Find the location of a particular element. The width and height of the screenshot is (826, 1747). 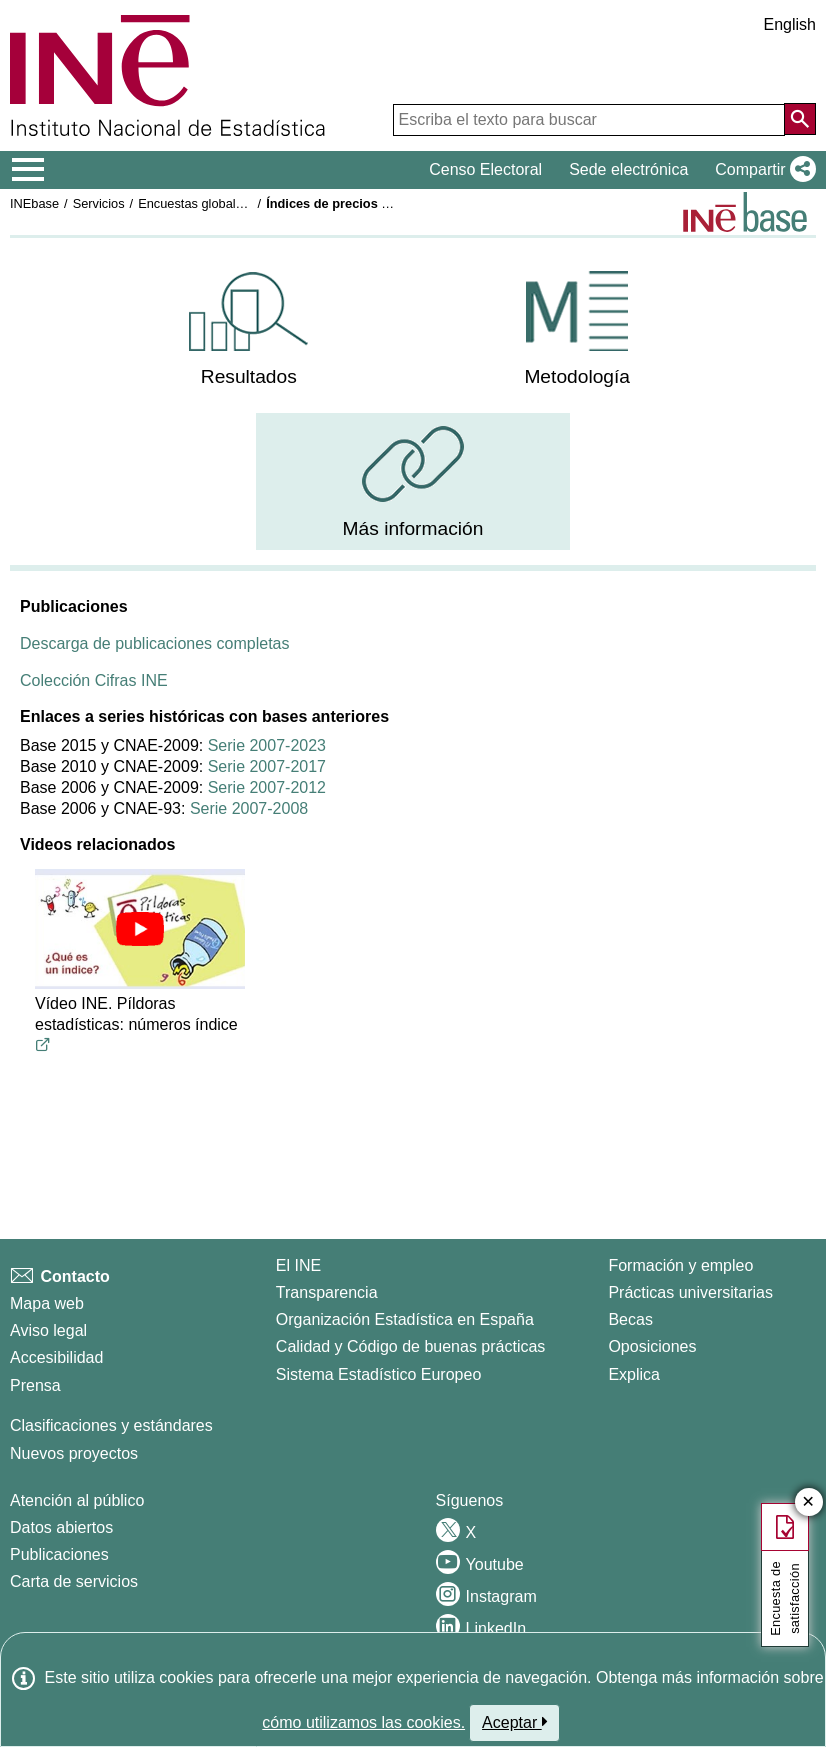

Carta de servicios is located at coordinates (74, 1581).